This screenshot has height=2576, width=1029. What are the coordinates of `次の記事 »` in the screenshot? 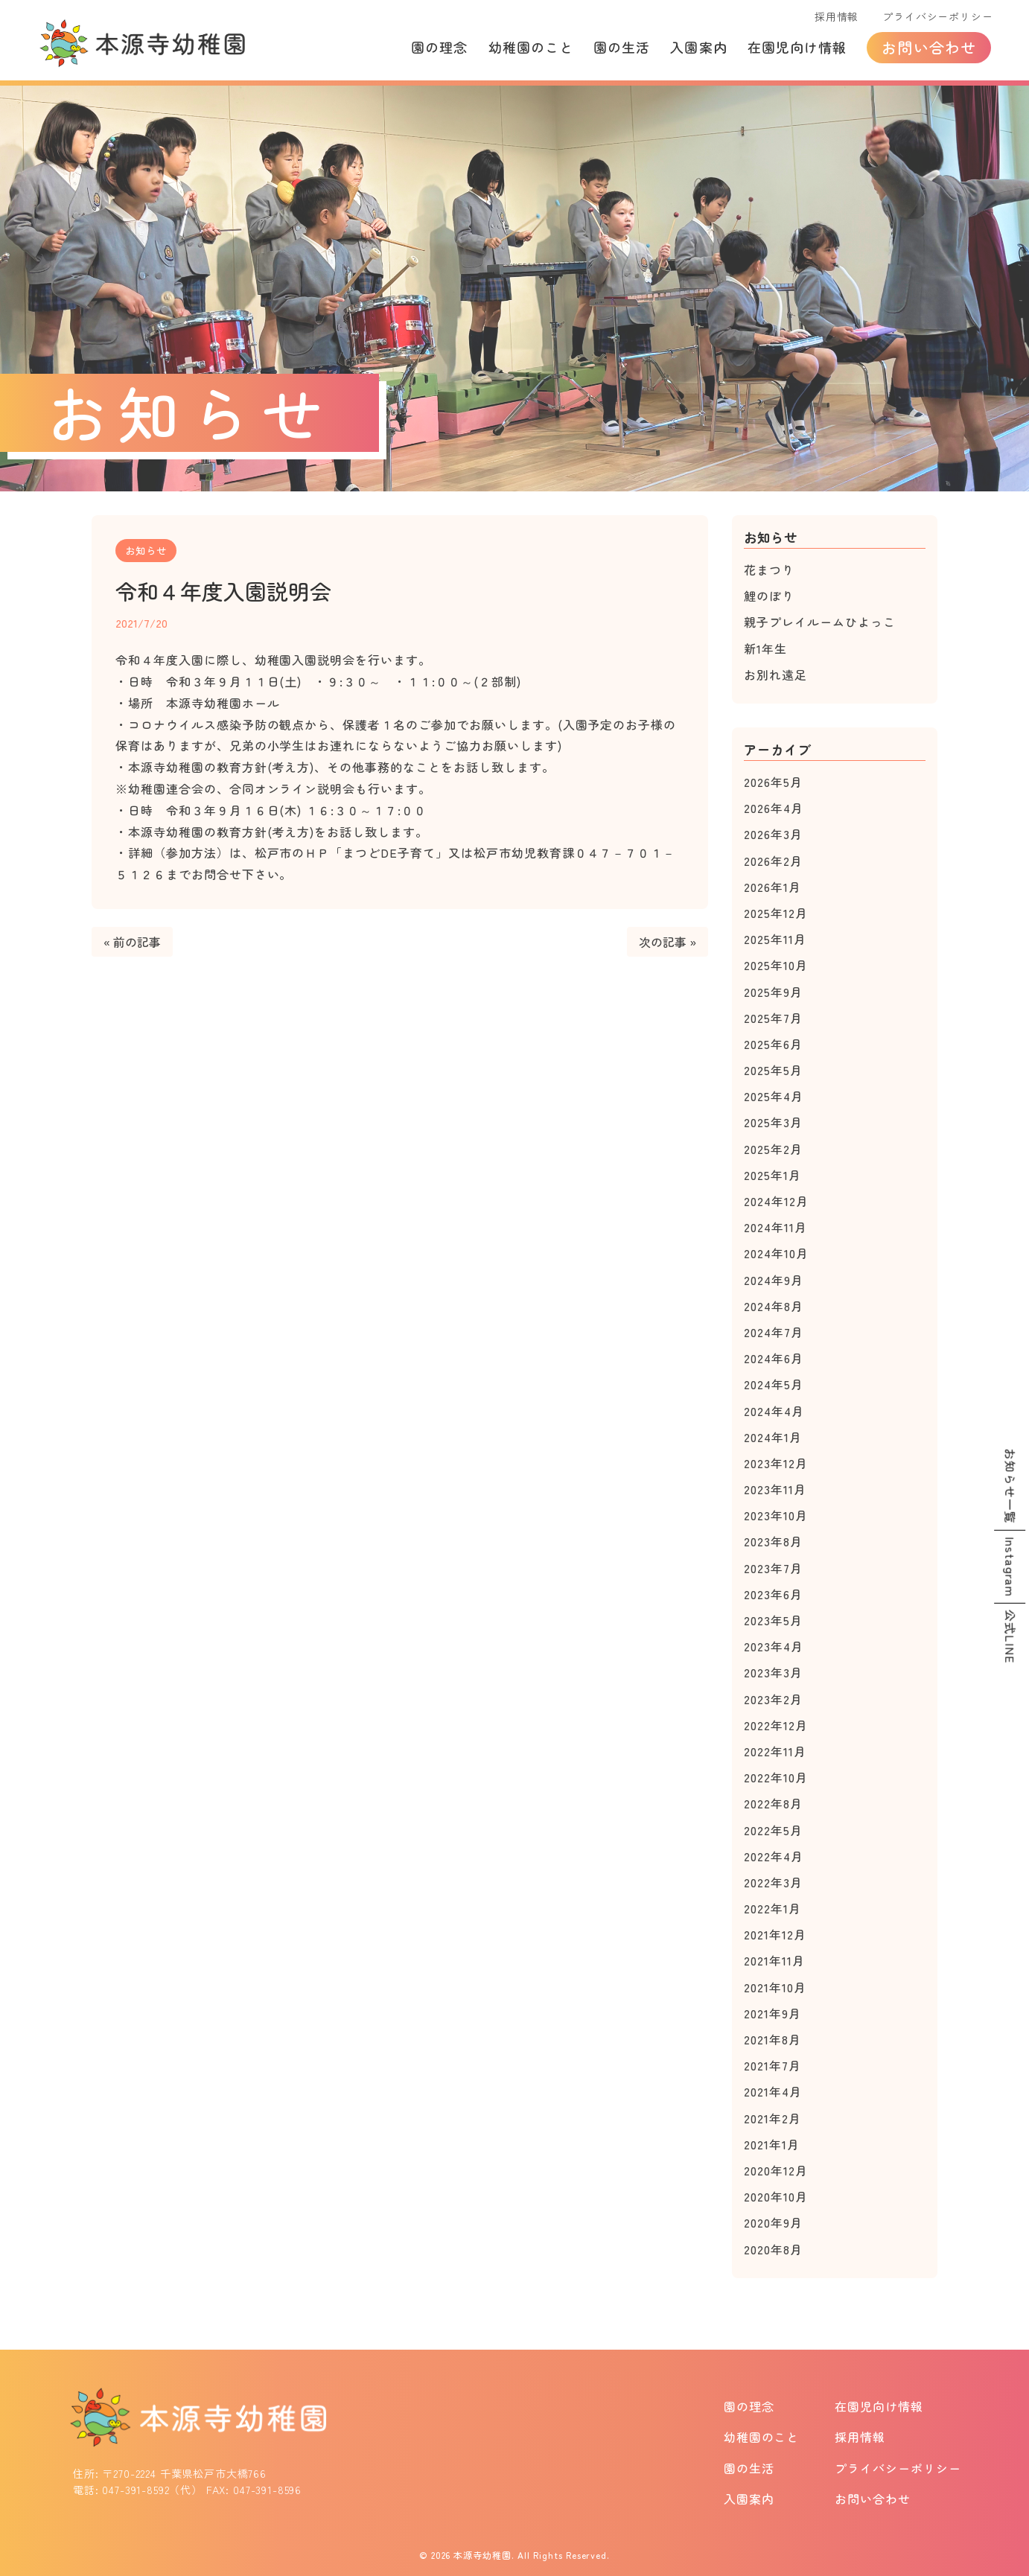 It's located at (667, 942).